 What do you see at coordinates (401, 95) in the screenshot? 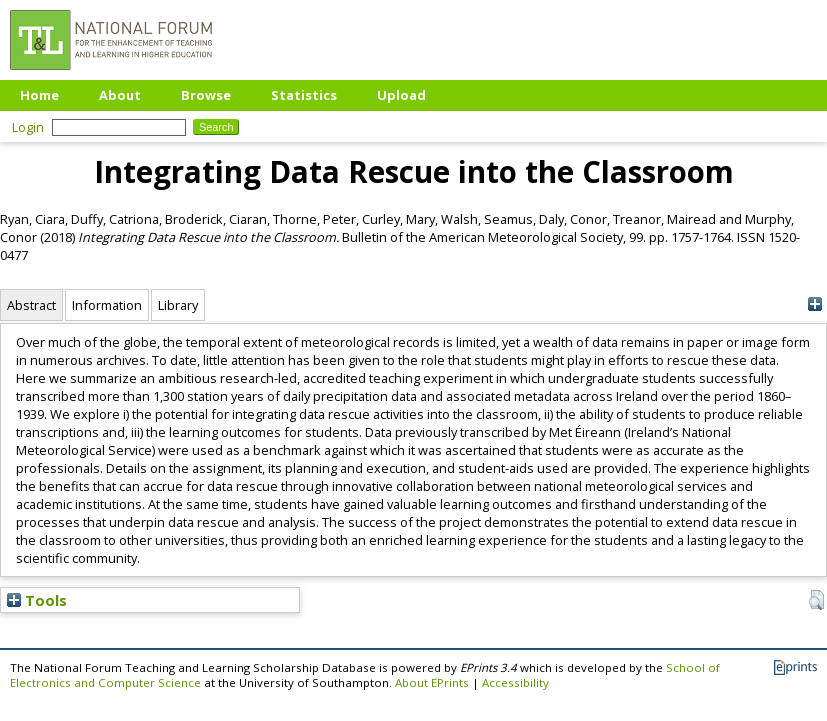
I see `Upload` at bounding box center [401, 95].